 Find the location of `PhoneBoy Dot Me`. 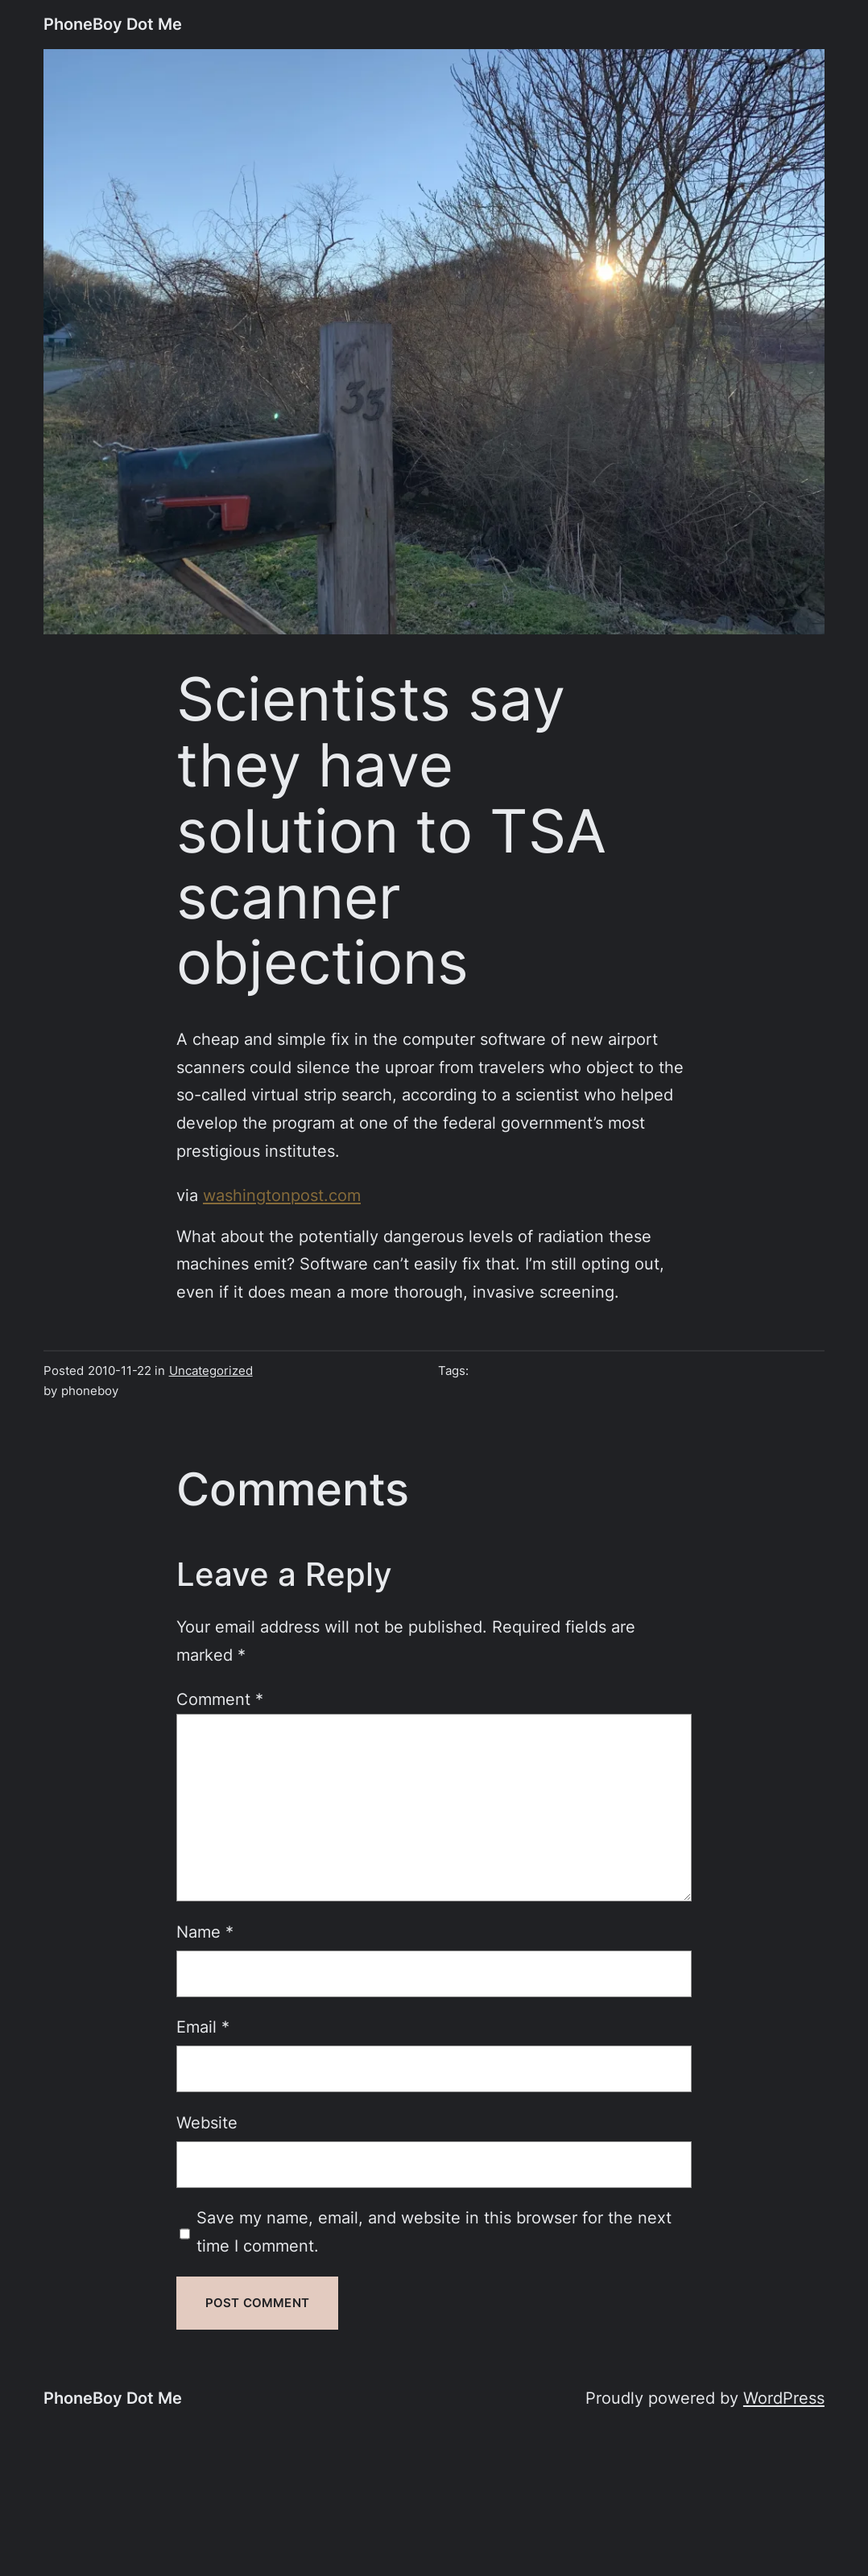

PhoneBoy Dot Me is located at coordinates (112, 24).